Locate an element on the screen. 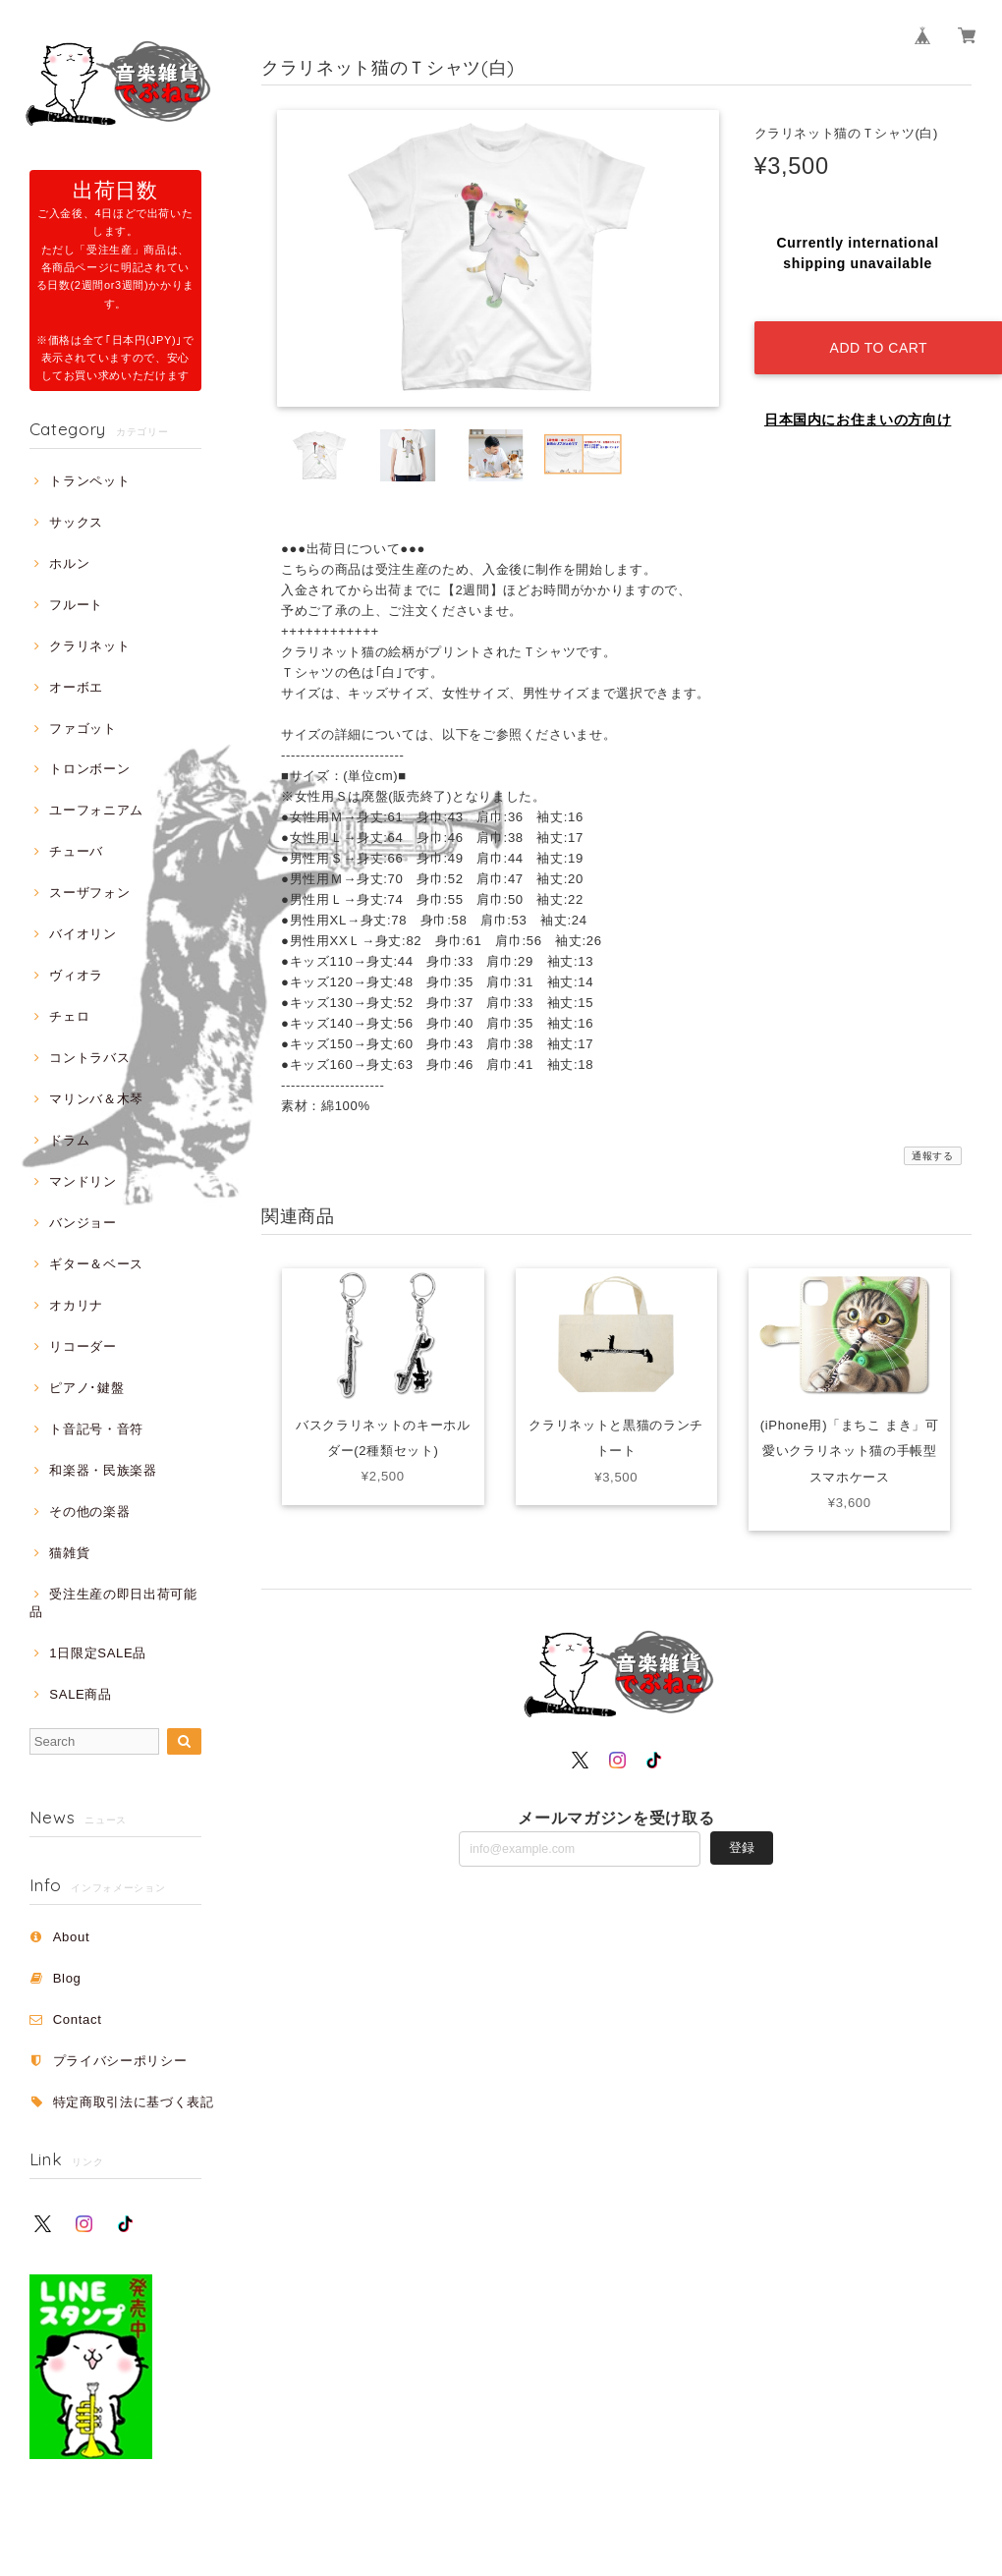  バイオリン is located at coordinates (82, 933).